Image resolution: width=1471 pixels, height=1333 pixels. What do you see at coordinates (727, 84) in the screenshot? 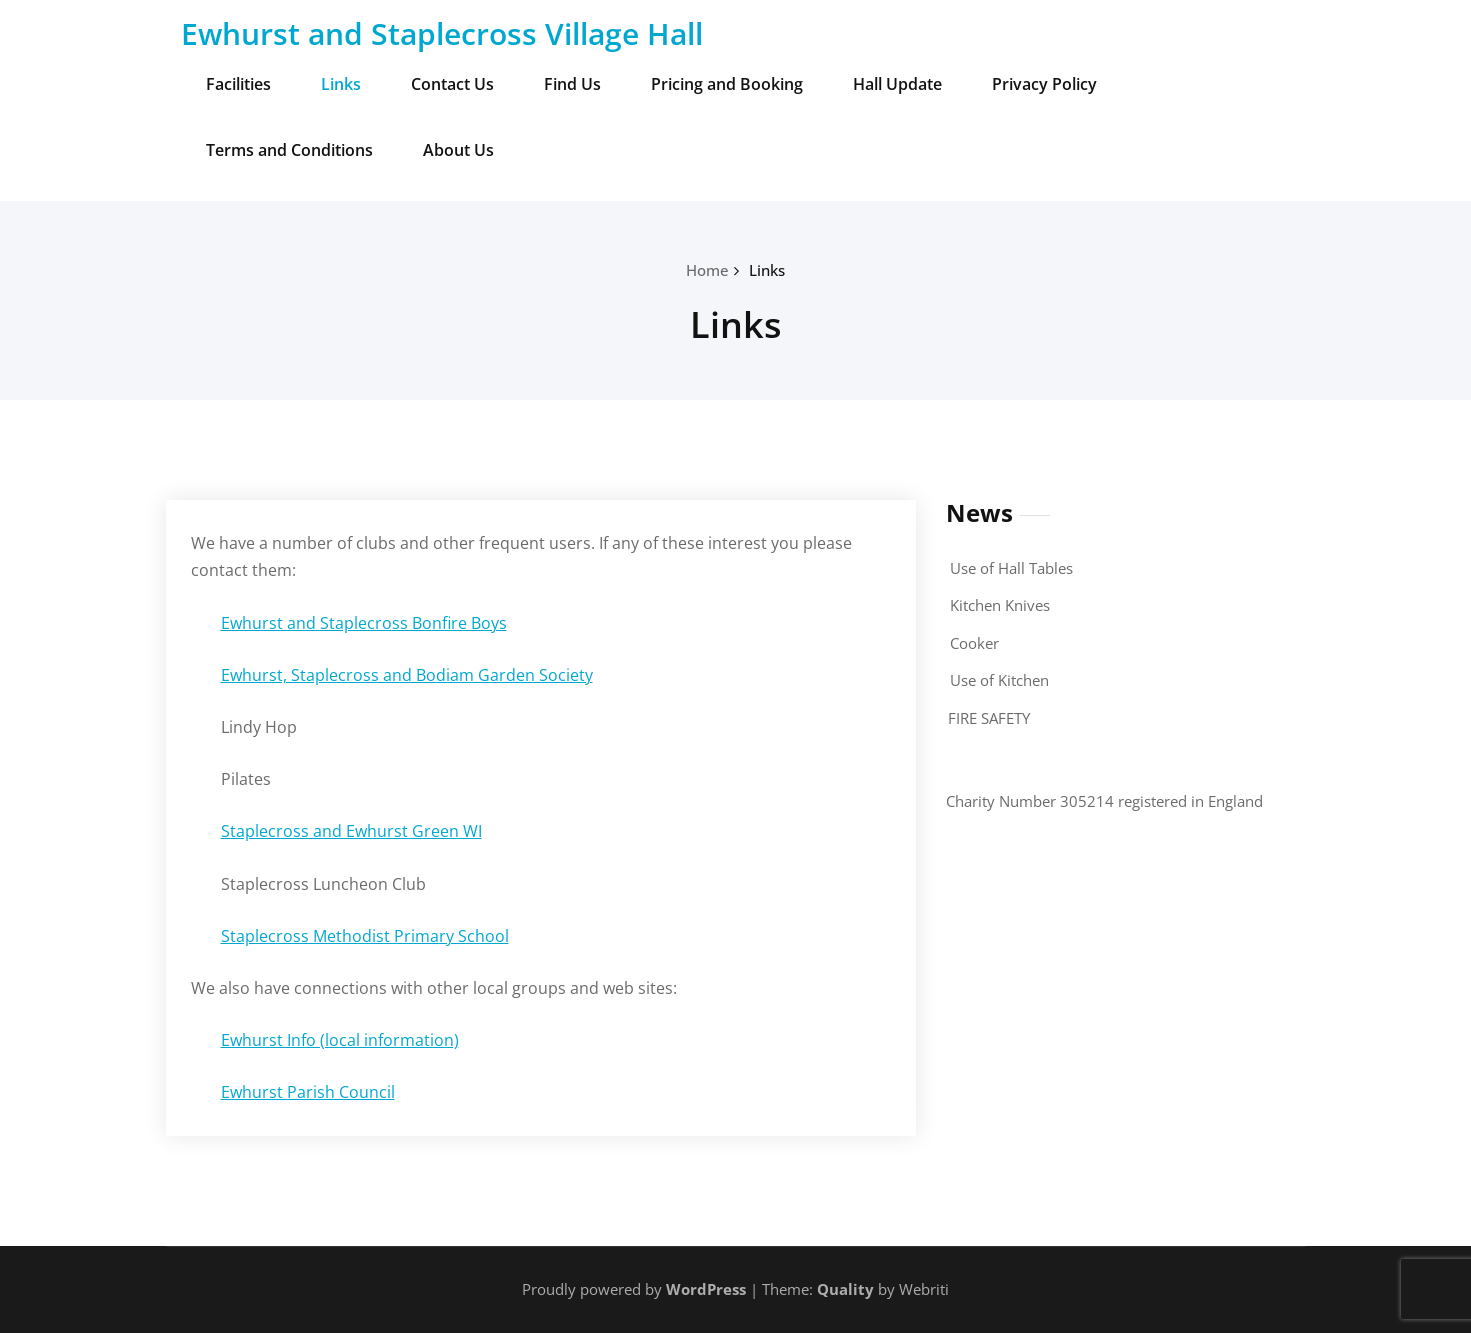
I see `Pricing and Booking` at bounding box center [727, 84].